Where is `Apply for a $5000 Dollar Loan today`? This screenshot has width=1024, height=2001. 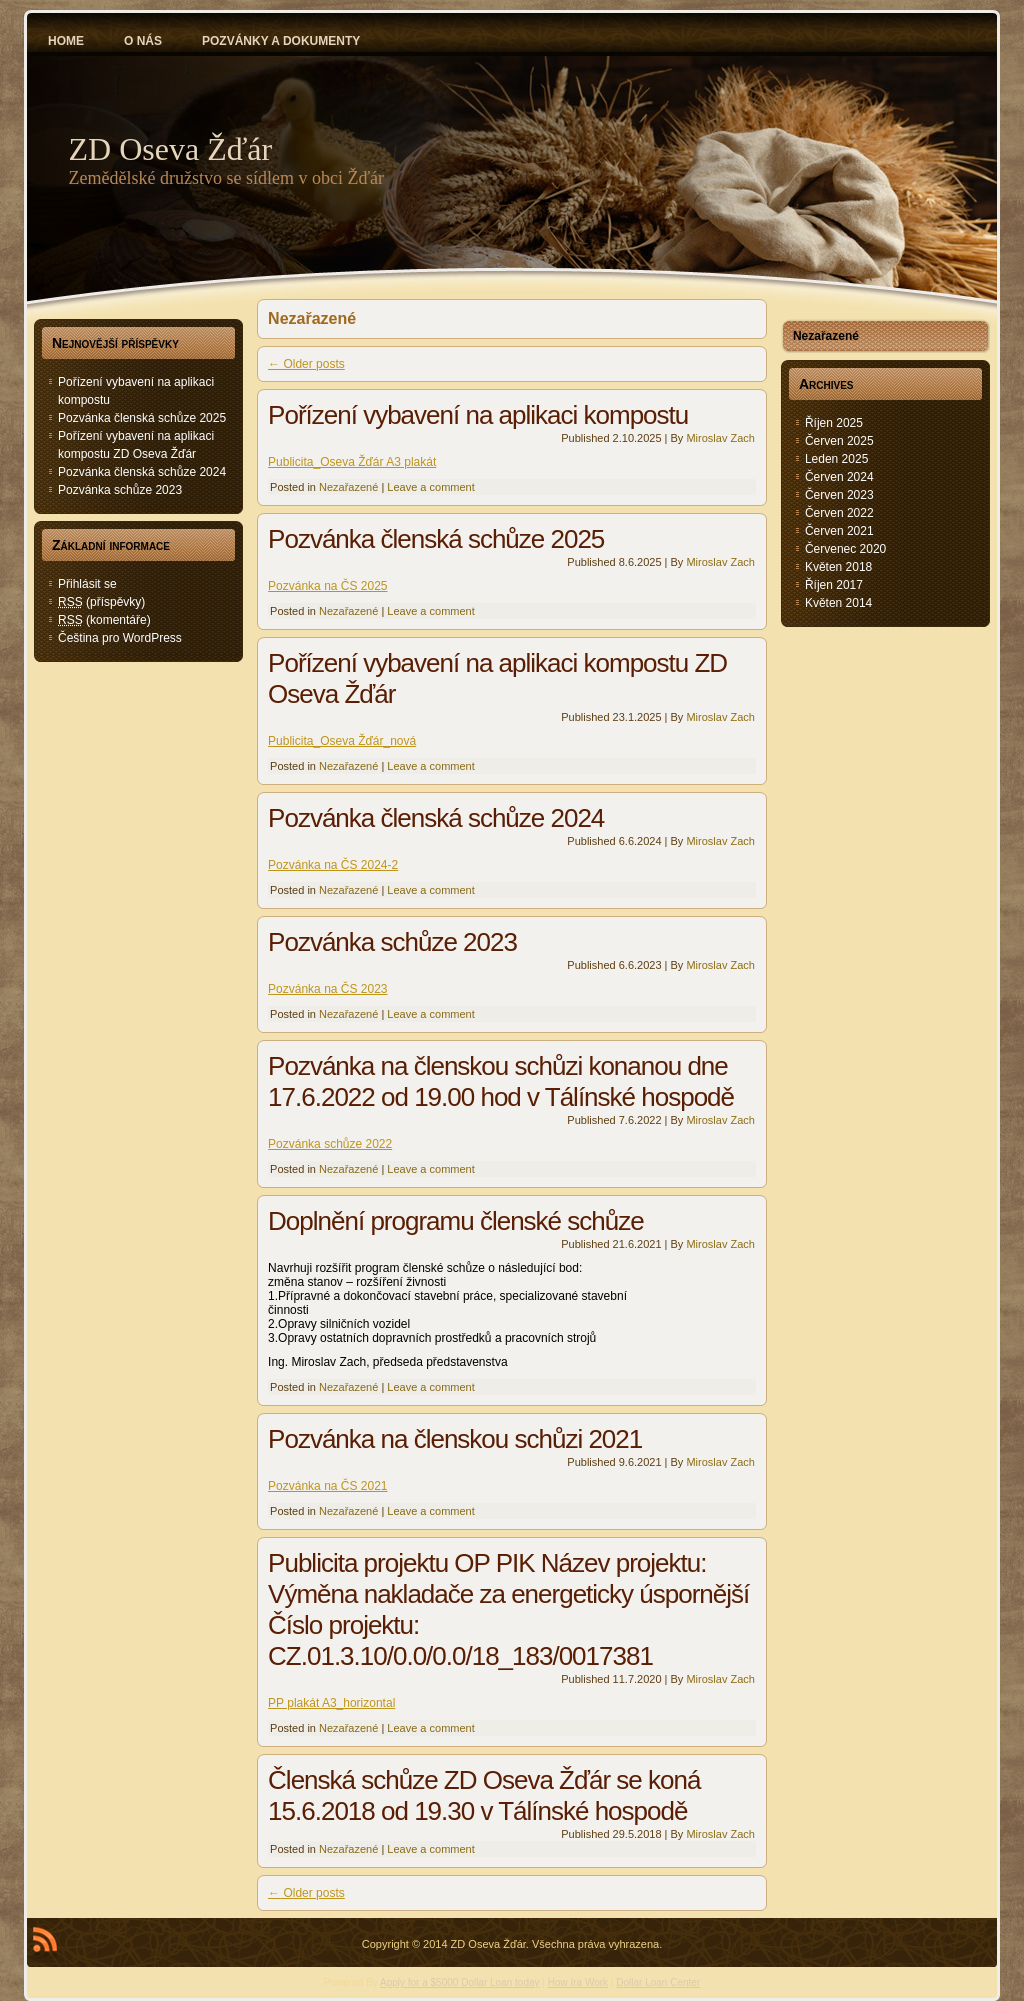 Apply for a $5000 Dollar Loan today is located at coordinates (460, 1982).